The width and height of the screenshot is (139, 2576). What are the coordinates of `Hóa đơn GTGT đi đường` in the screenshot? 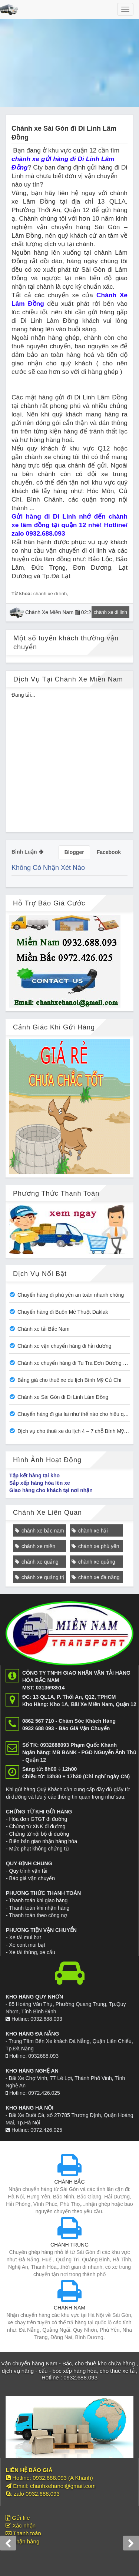 It's located at (38, 1819).